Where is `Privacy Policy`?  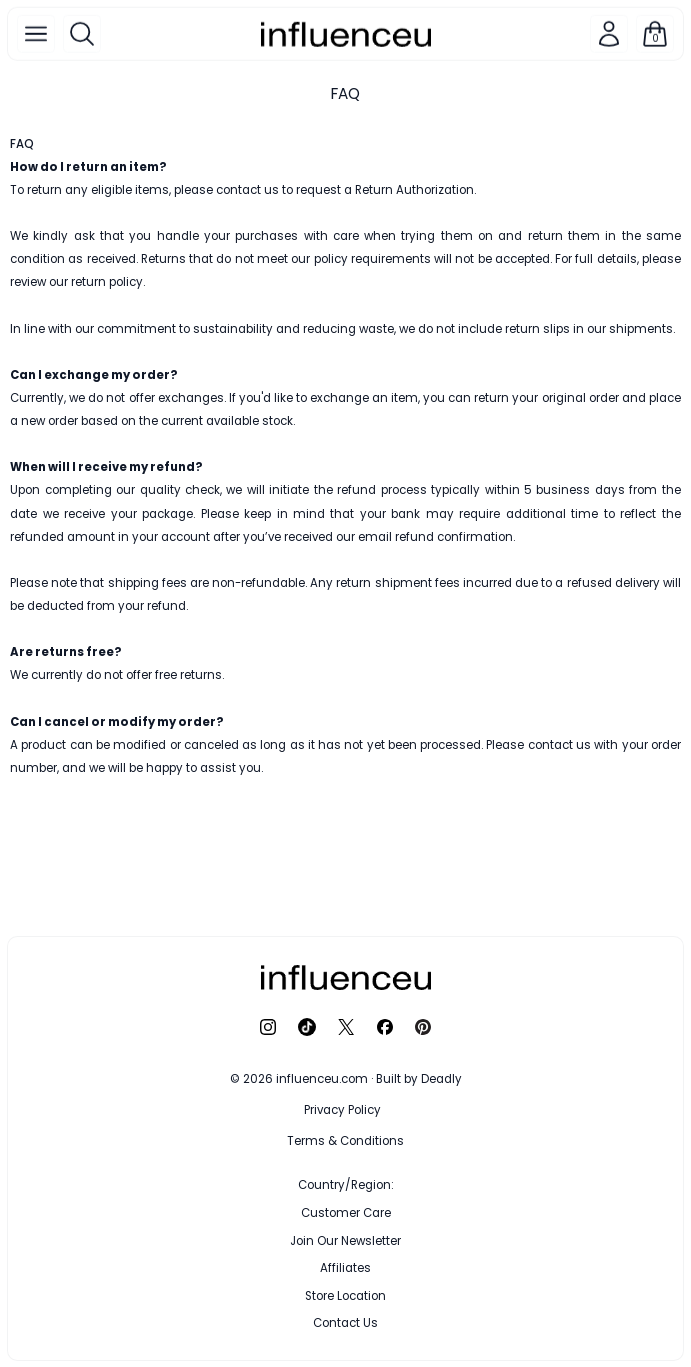 Privacy Policy is located at coordinates (342, 1110).